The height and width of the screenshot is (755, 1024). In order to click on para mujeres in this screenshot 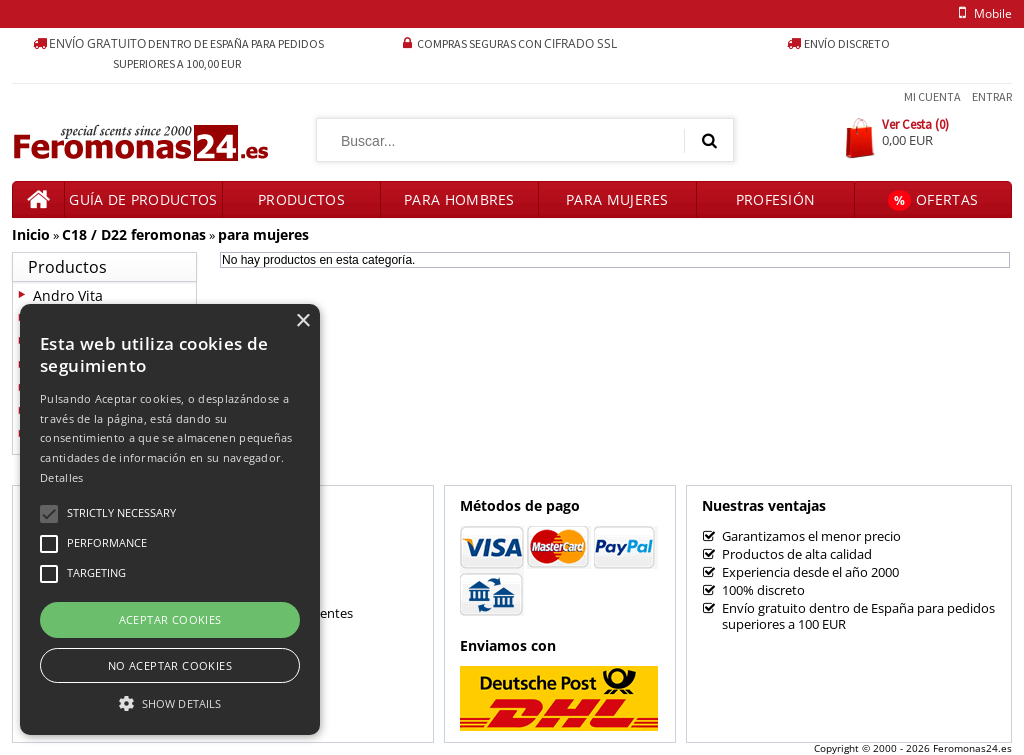, I will do `click(263, 234)`.